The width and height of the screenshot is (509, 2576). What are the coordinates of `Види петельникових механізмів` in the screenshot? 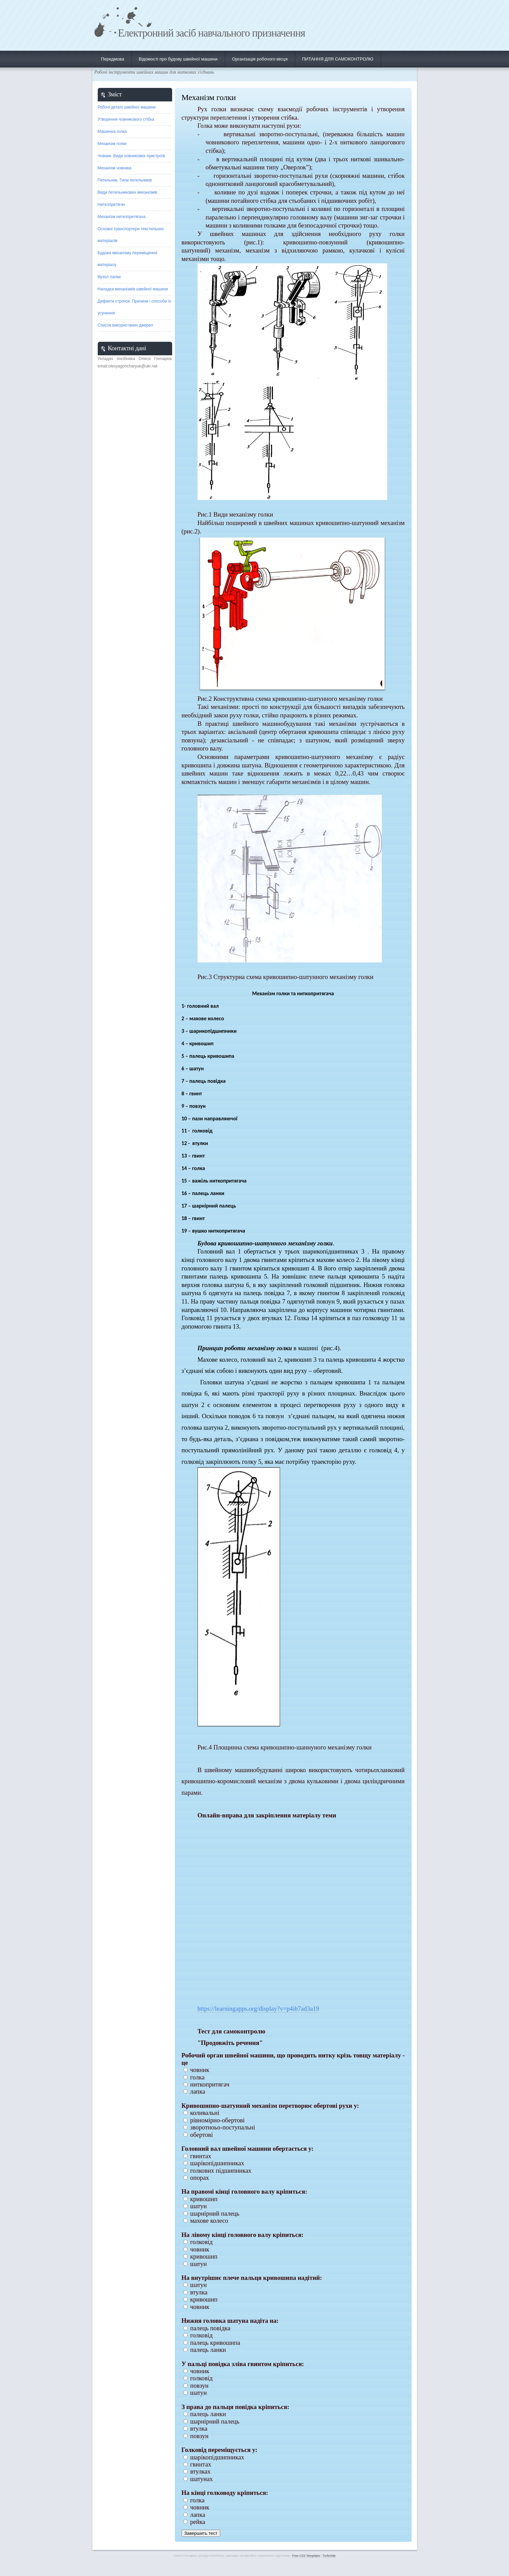 It's located at (128, 192).